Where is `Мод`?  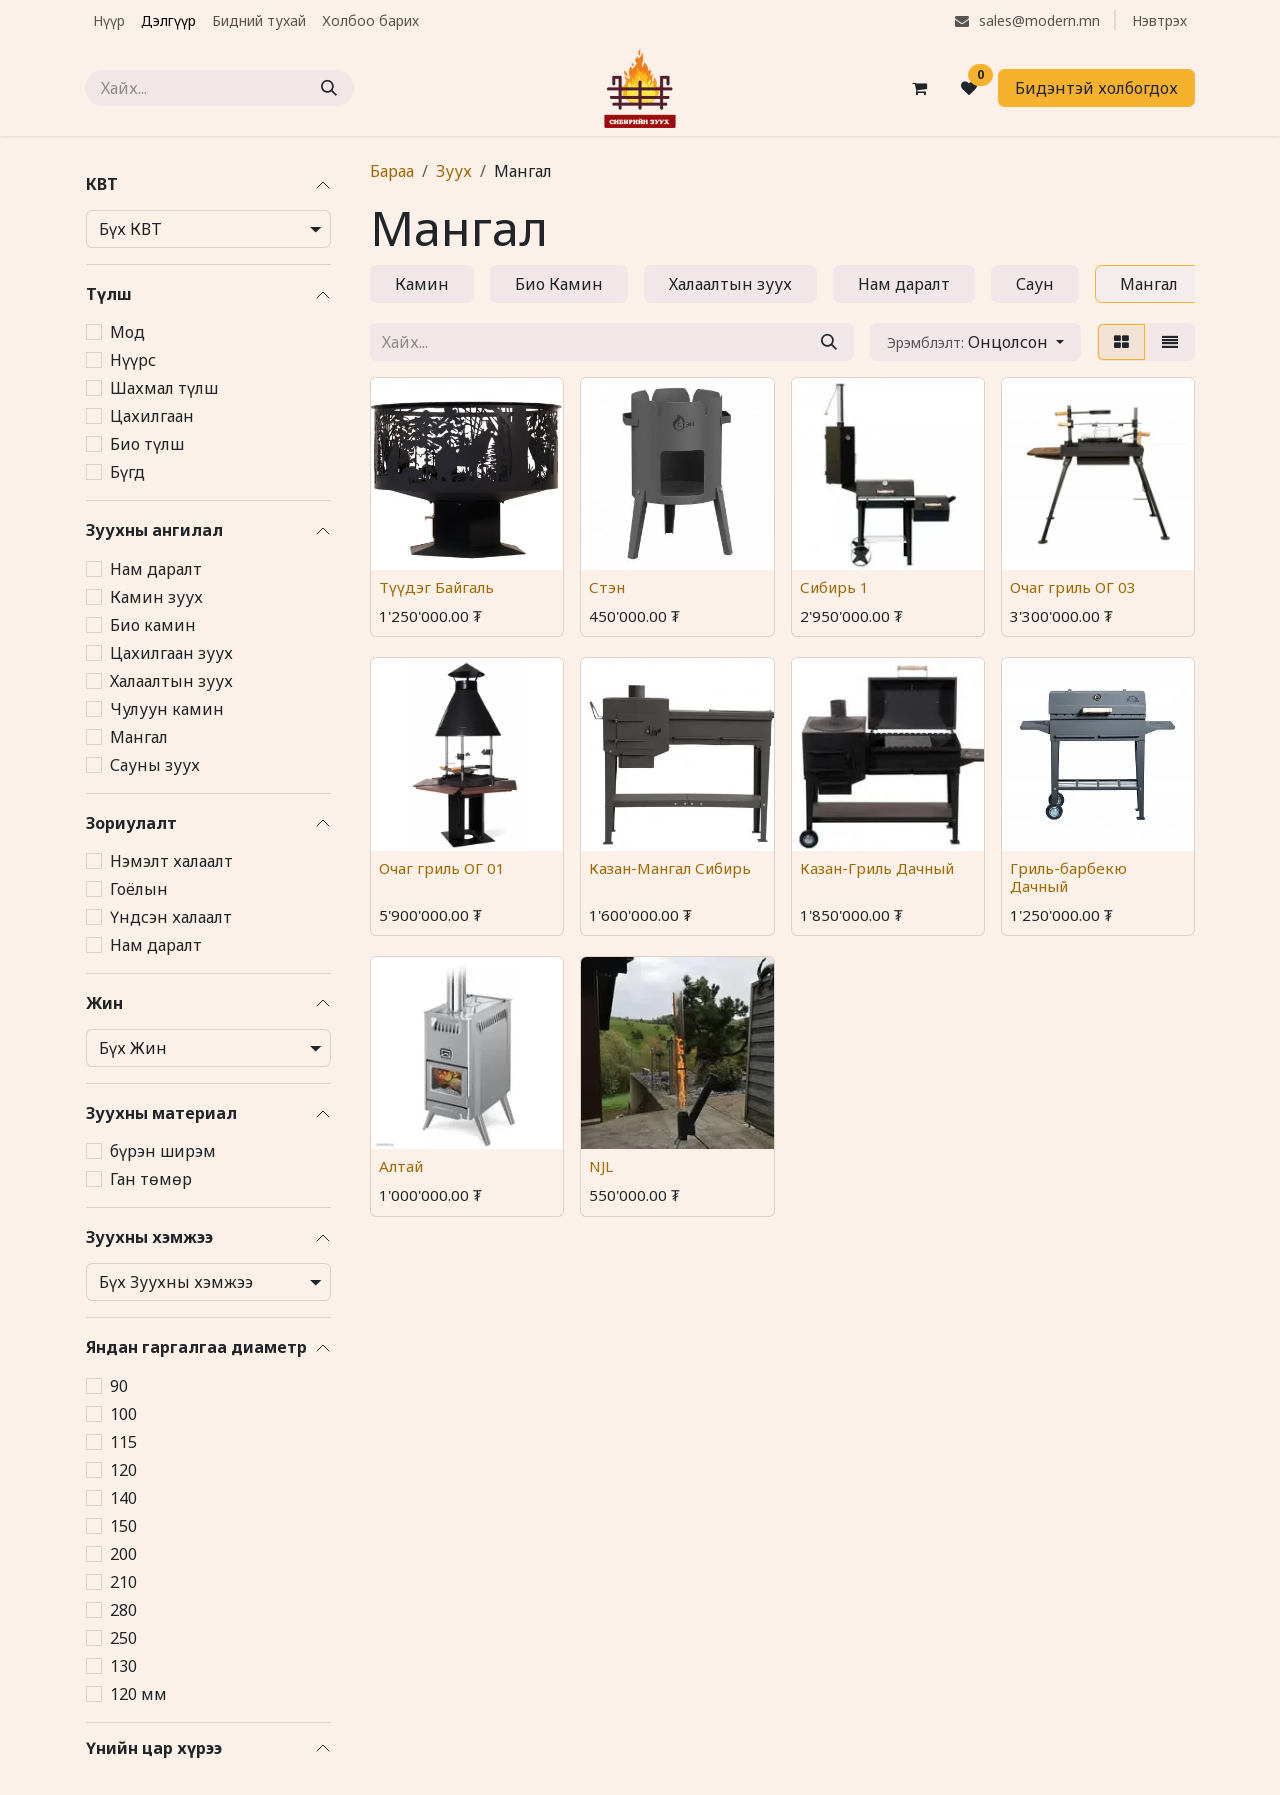 Мод is located at coordinates (127, 332).